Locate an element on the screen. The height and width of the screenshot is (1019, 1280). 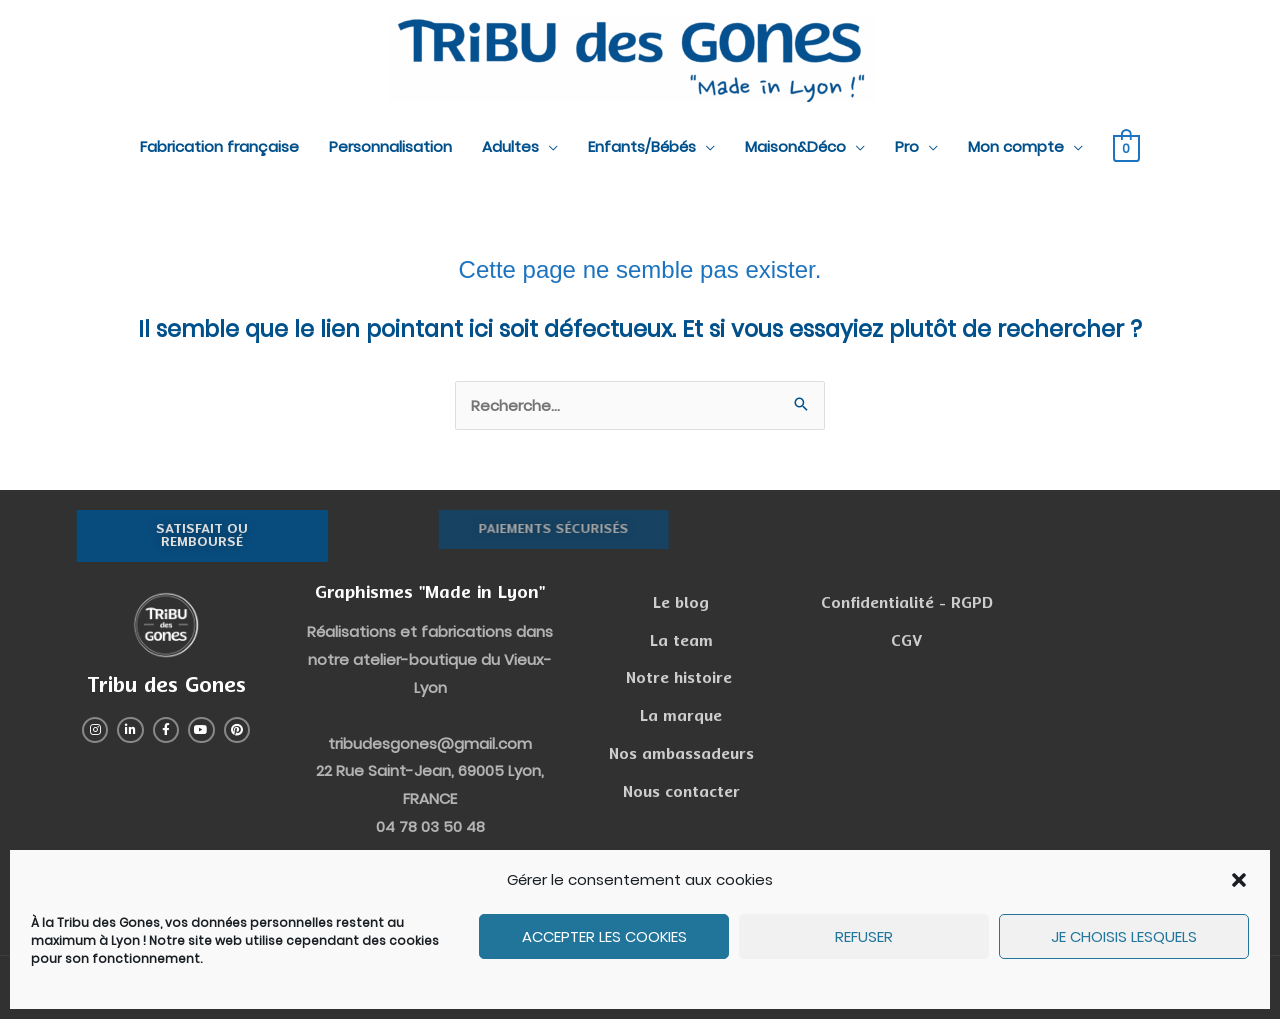
Personnalisation is located at coordinates (390, 146).